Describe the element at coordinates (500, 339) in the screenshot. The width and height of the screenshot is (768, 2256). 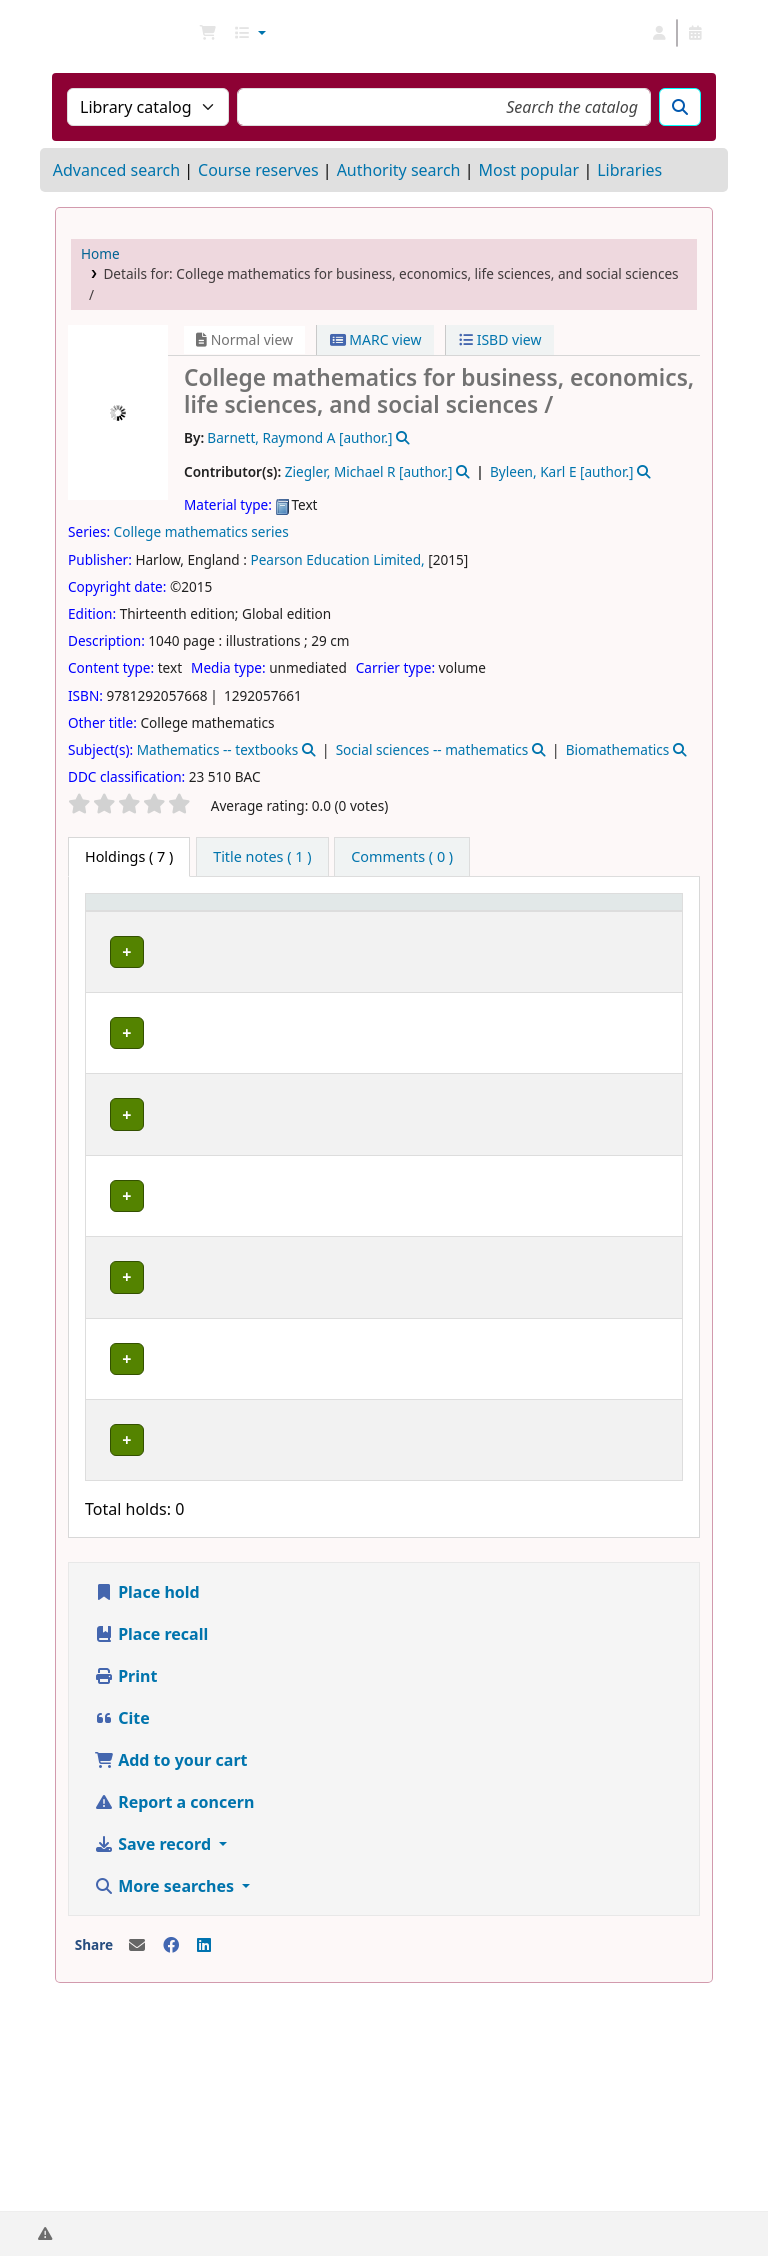
I see `ISBD view` at that location.